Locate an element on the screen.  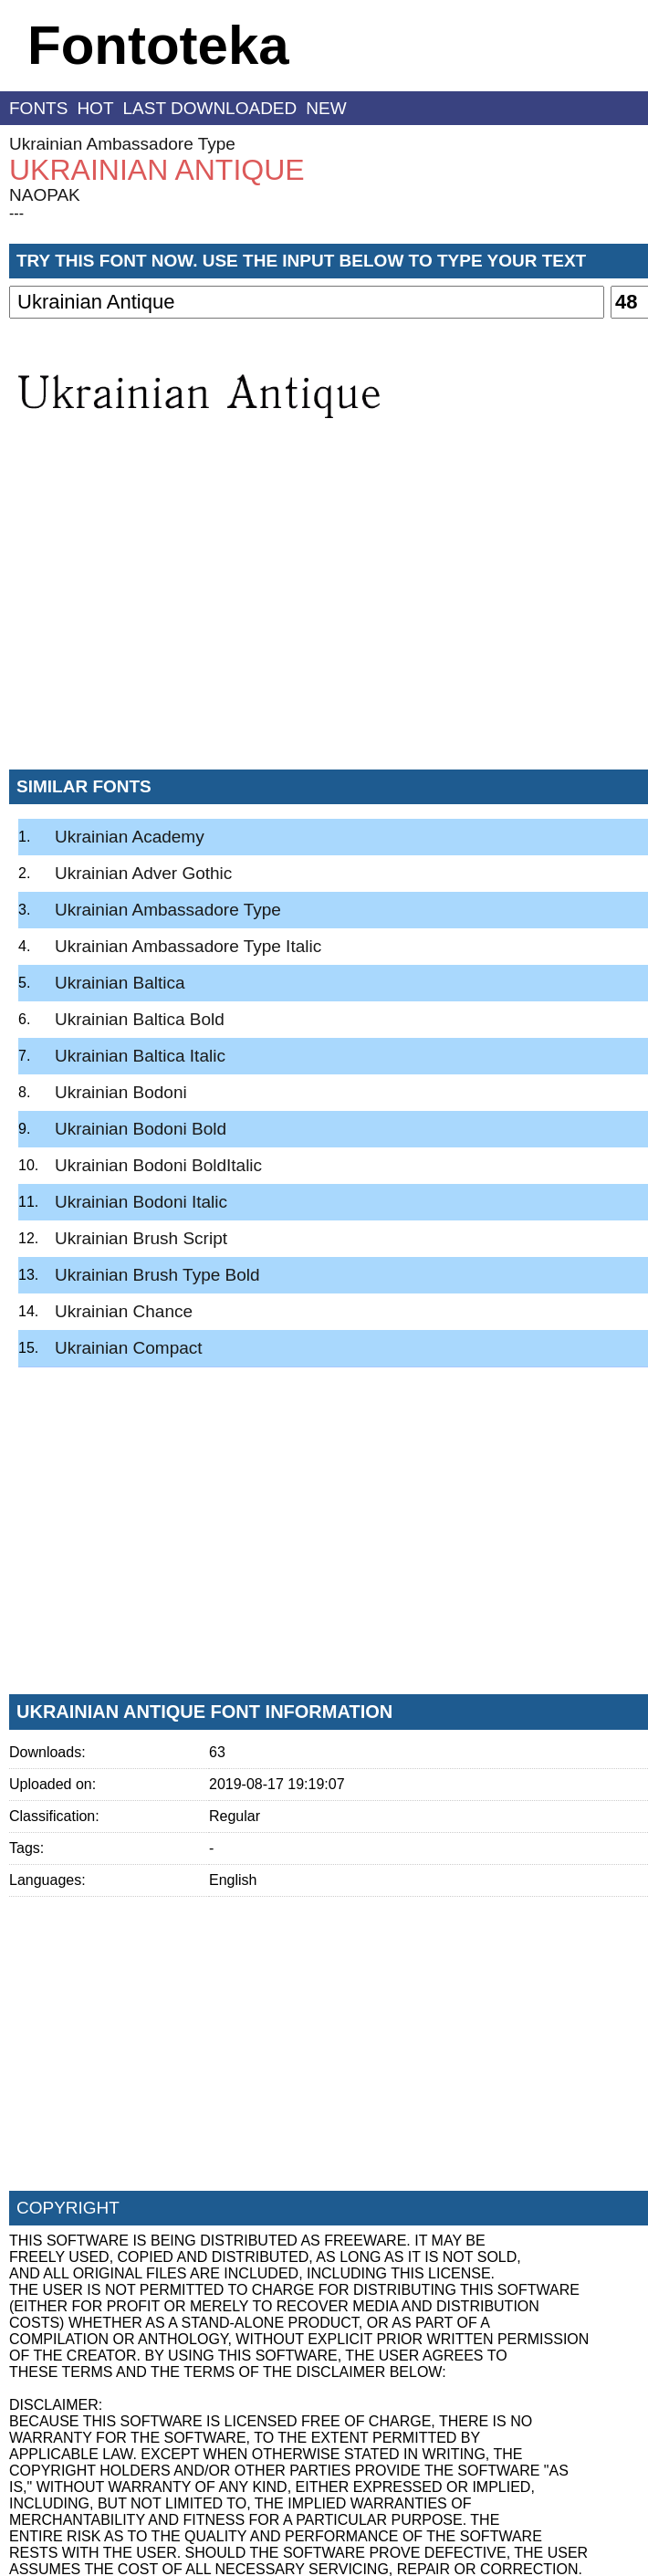
fonts is located at coordinates (38, 108).